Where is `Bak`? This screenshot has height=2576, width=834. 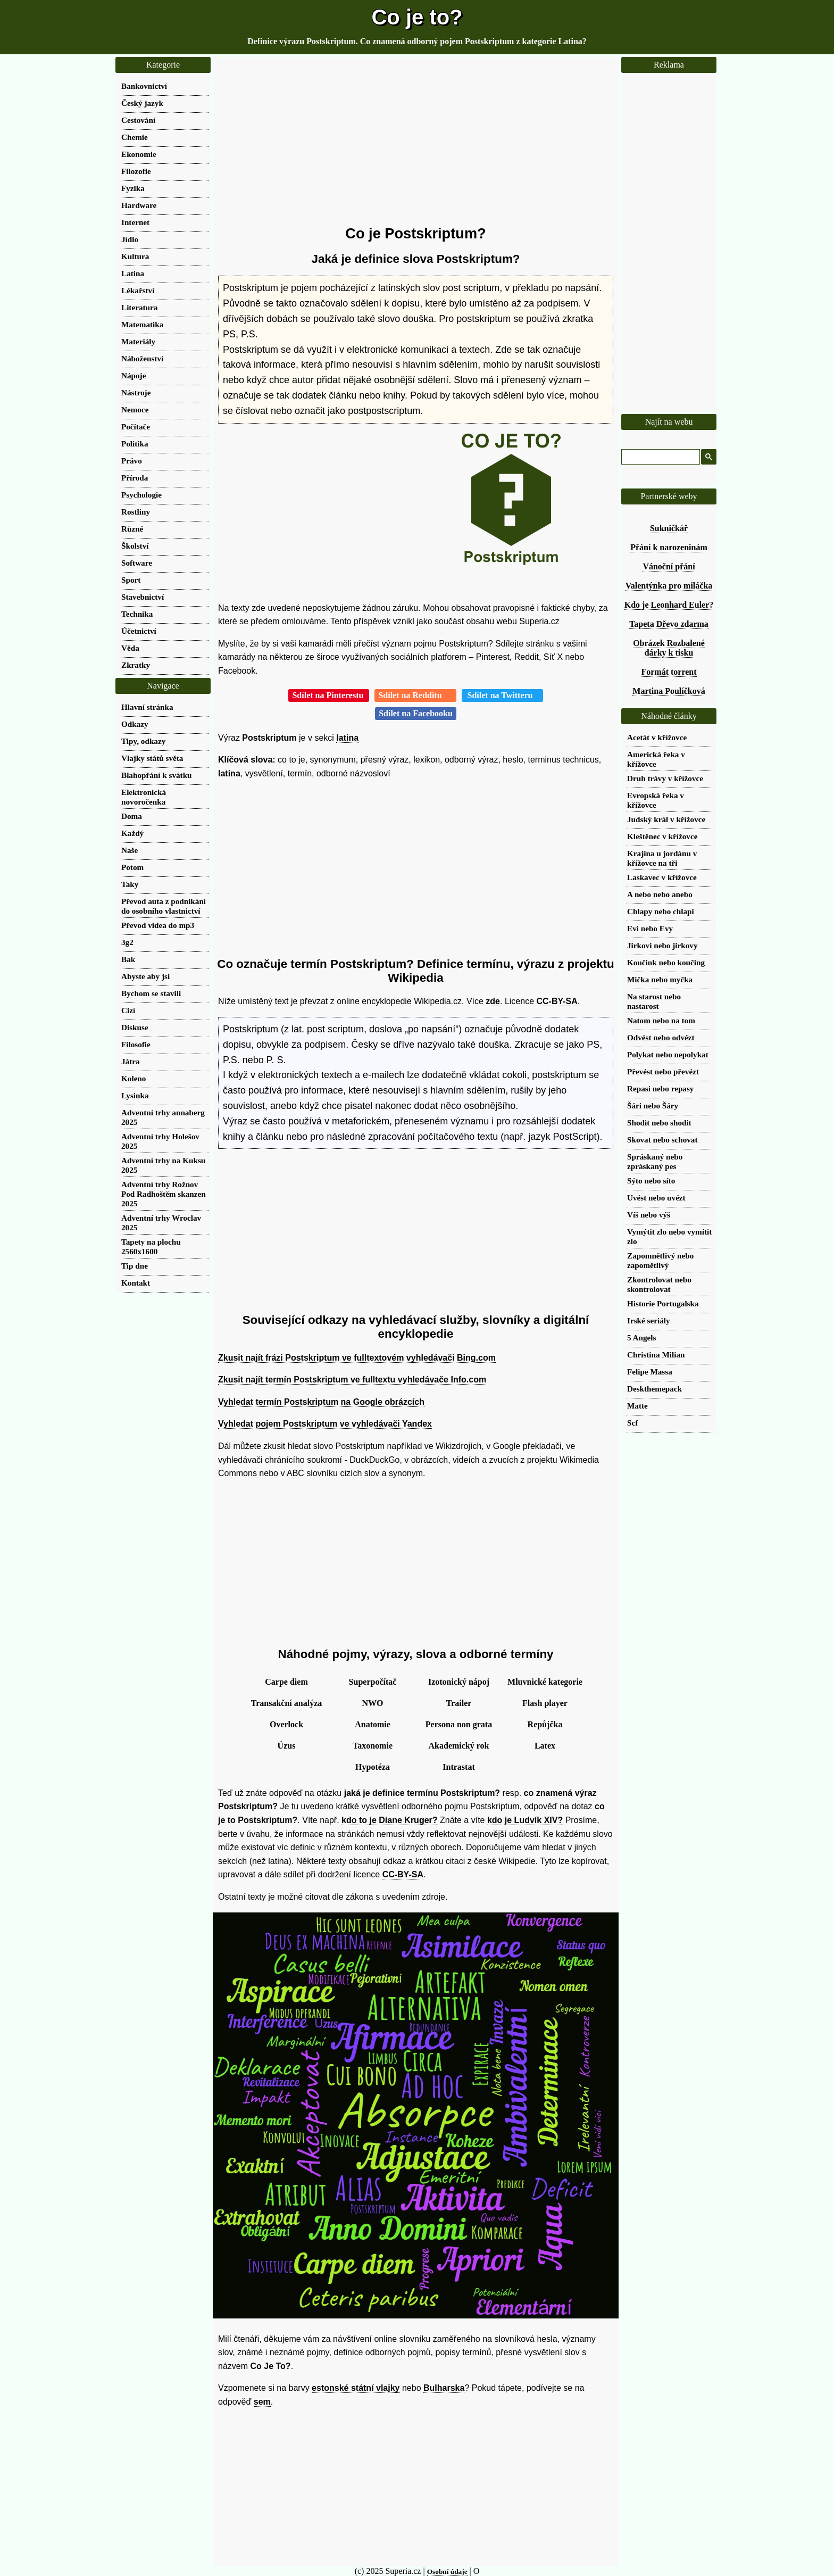 Bak is located at coordinates (128, 959).